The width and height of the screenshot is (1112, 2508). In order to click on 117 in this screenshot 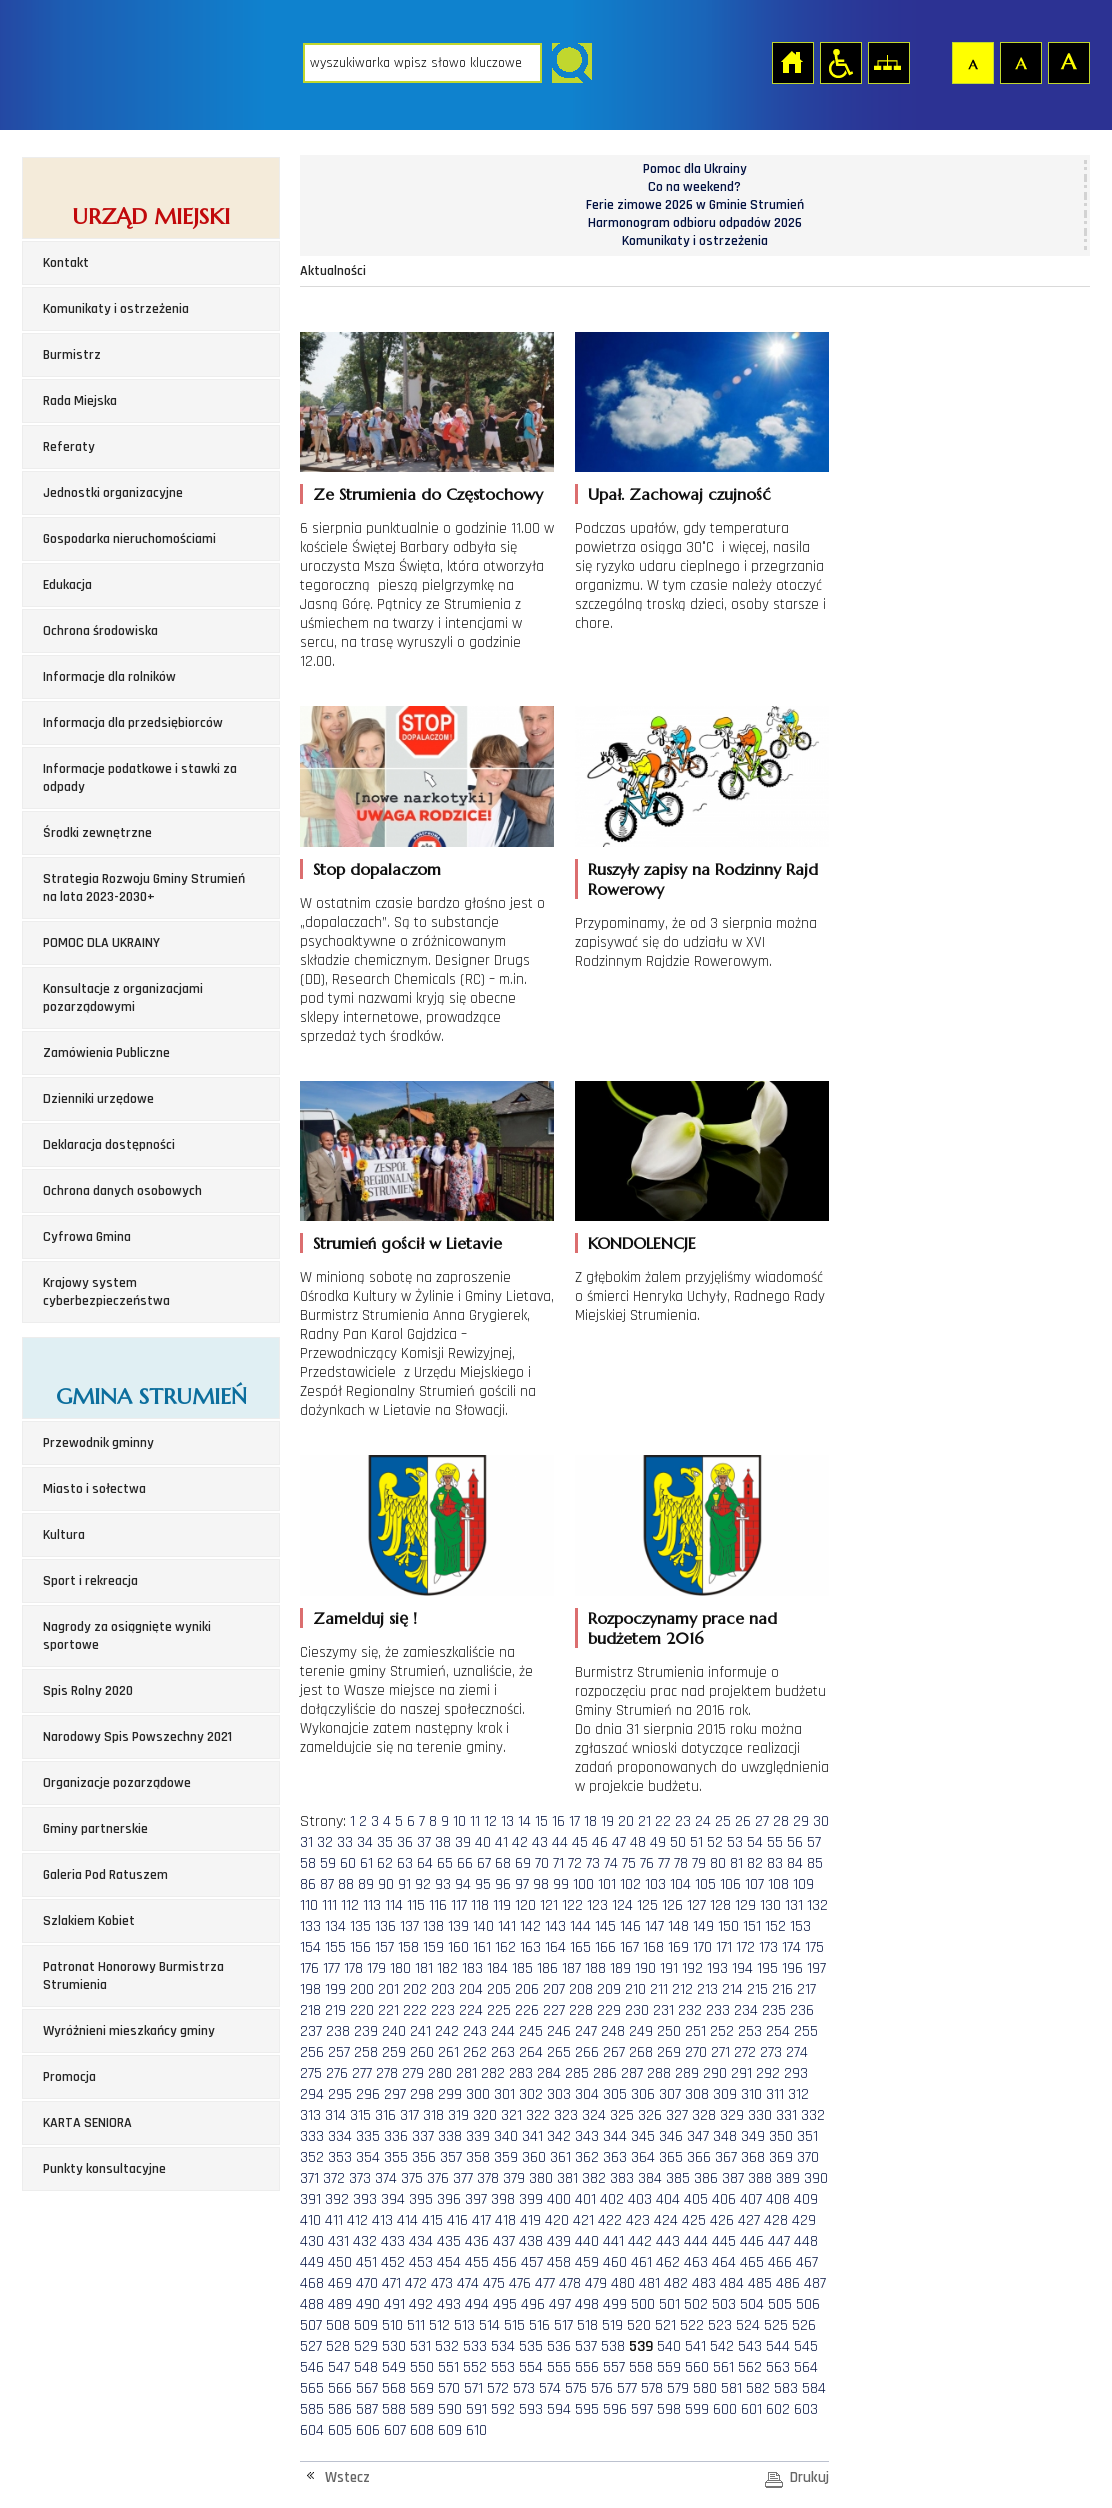, I will do `click(459, 1905)`.